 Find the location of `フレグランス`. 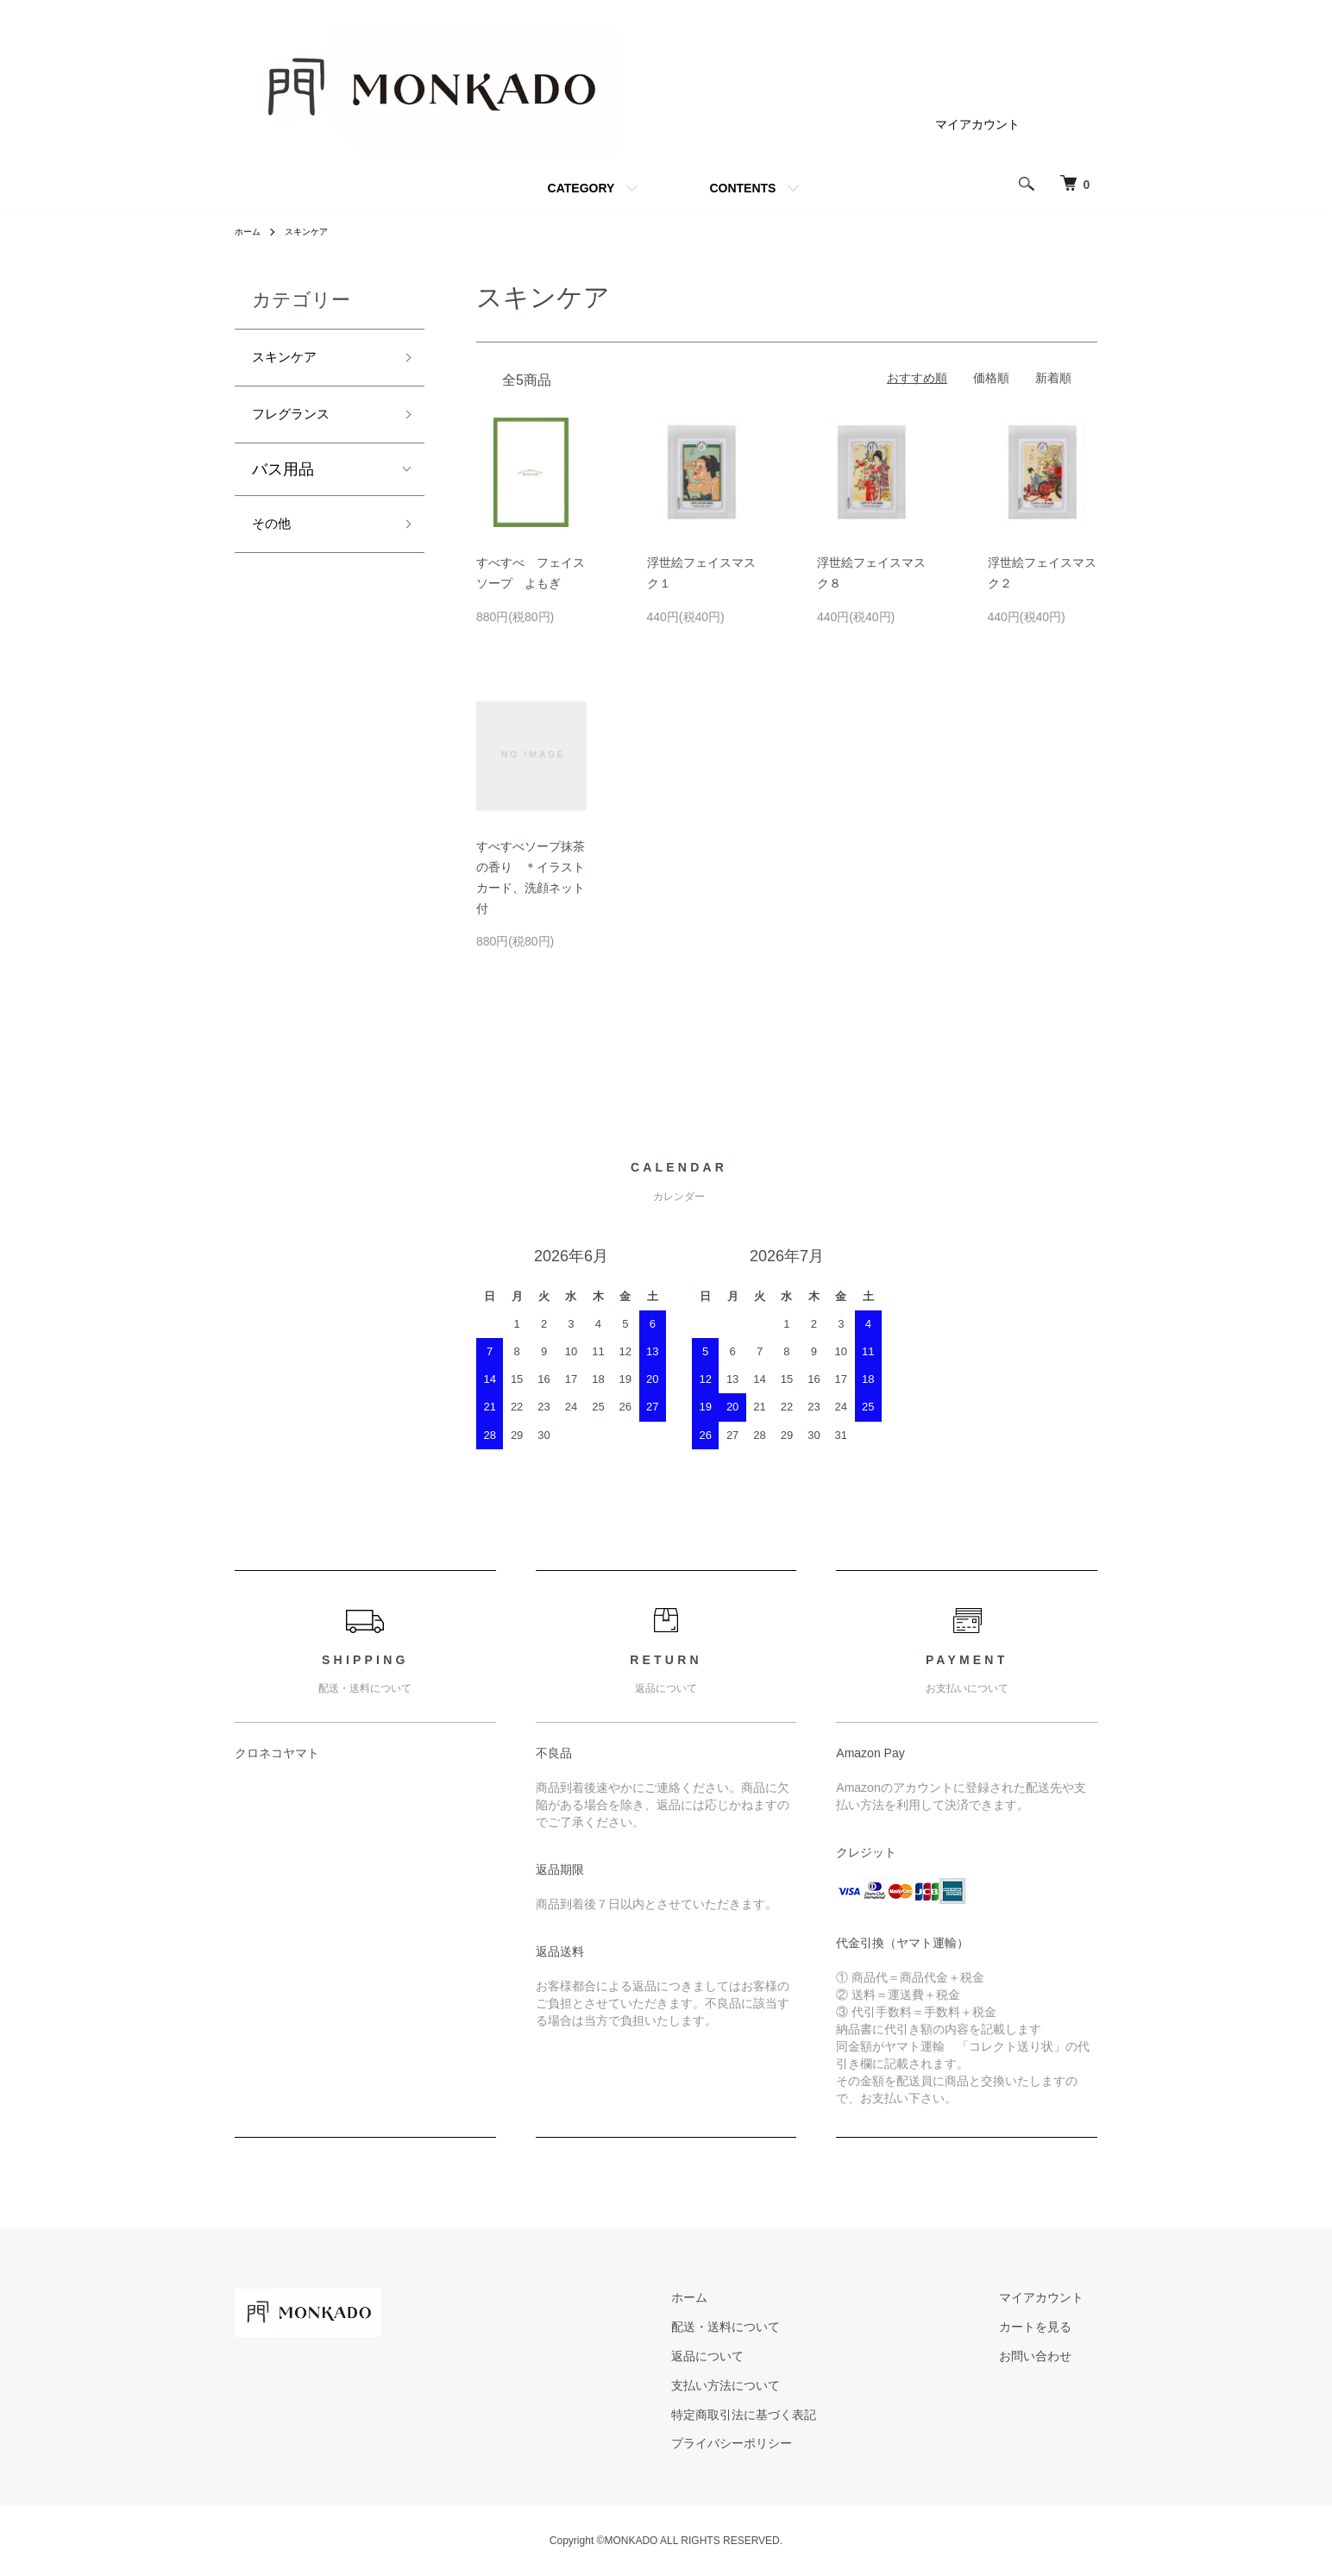

フレグランス is located at coordinates (298, 421).